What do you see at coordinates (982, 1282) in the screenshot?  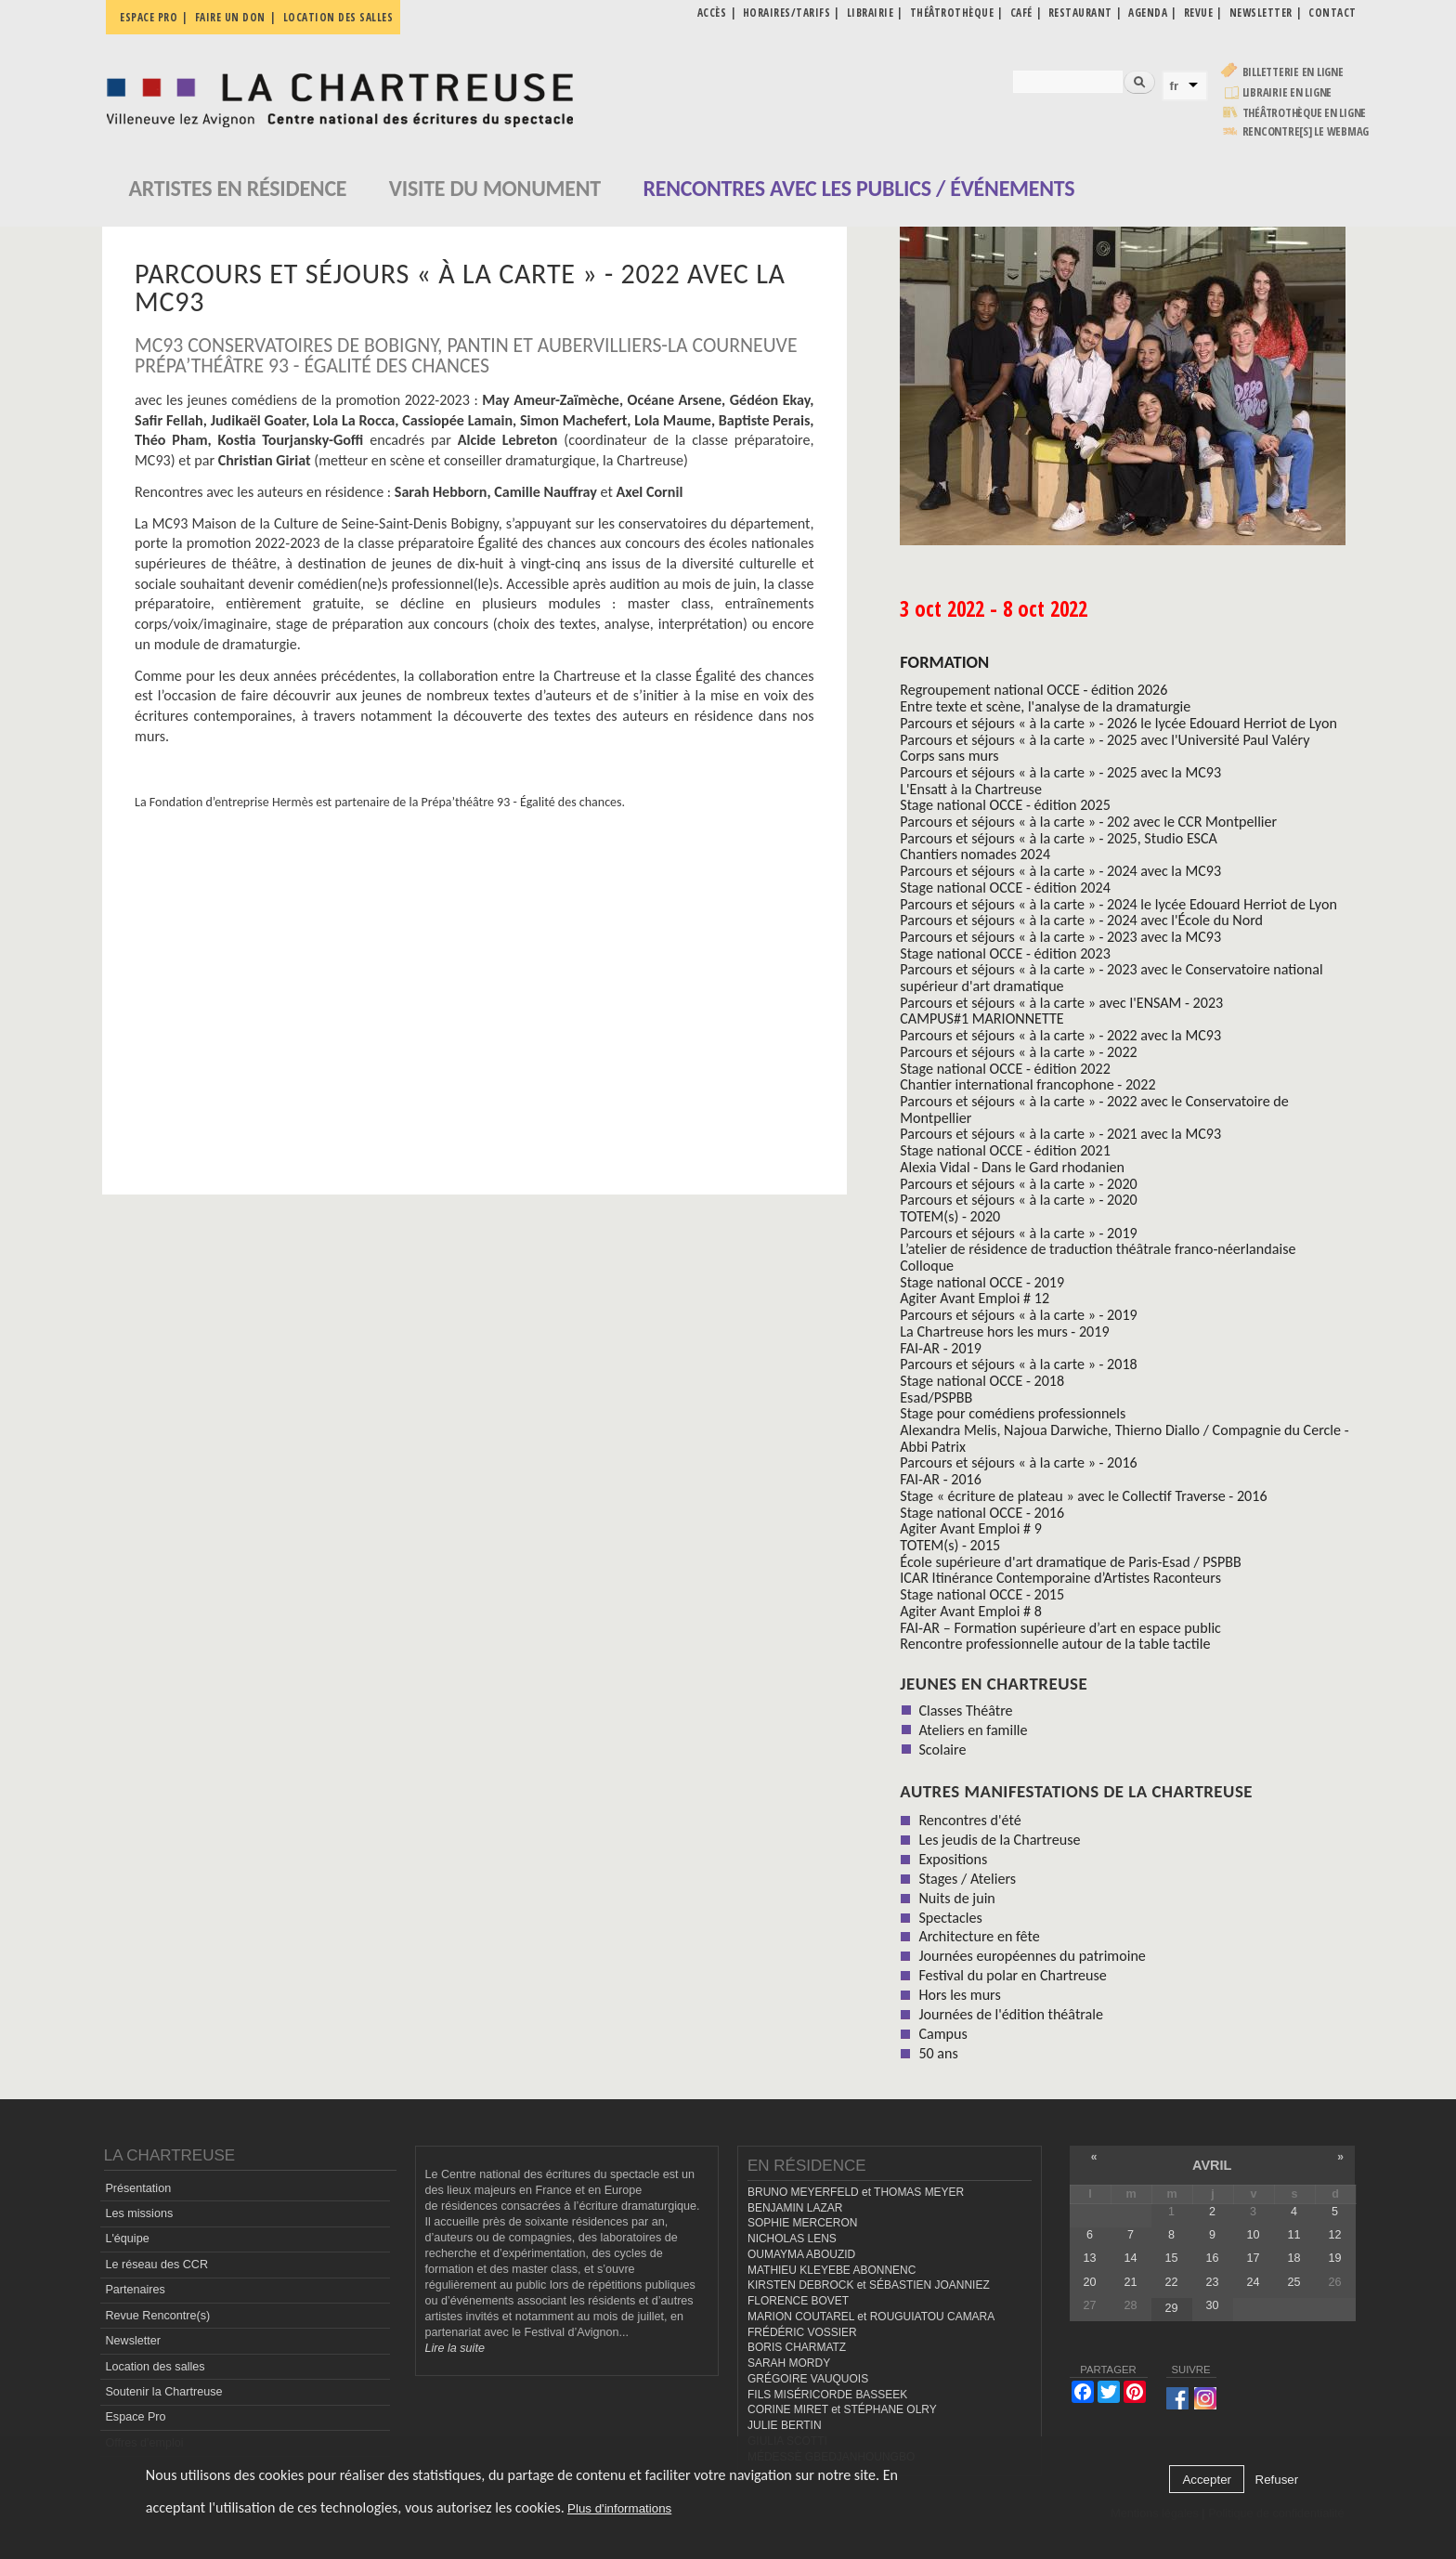 I see `Stage national OCCE - 2019` at bounding box center [982, 1282].